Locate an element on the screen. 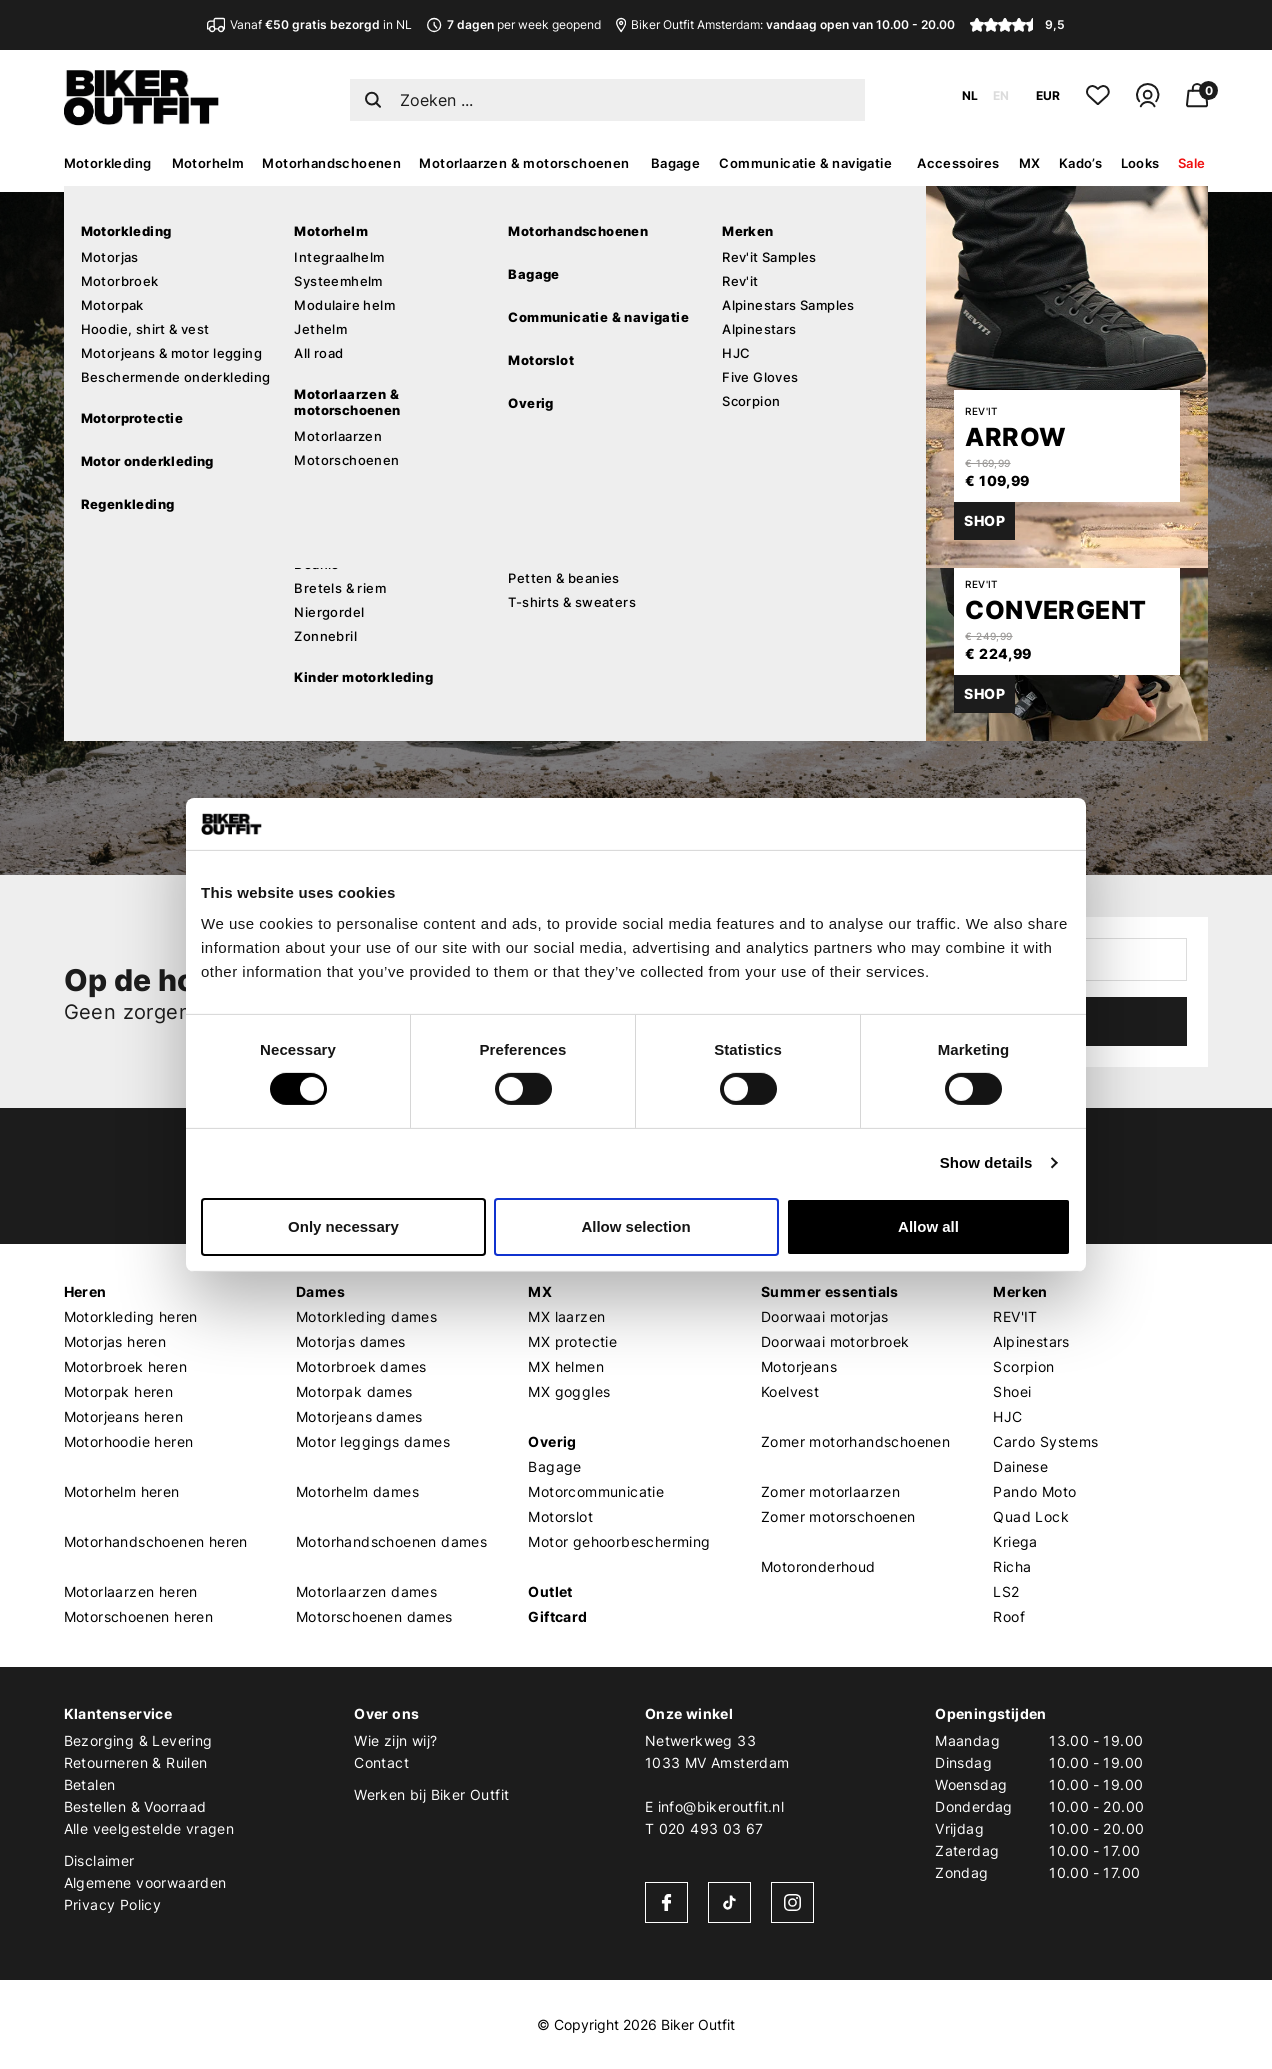 The width and height of the screenshot is (1272, 2069). Alpinestars is located at coordinates (1031, 1341).